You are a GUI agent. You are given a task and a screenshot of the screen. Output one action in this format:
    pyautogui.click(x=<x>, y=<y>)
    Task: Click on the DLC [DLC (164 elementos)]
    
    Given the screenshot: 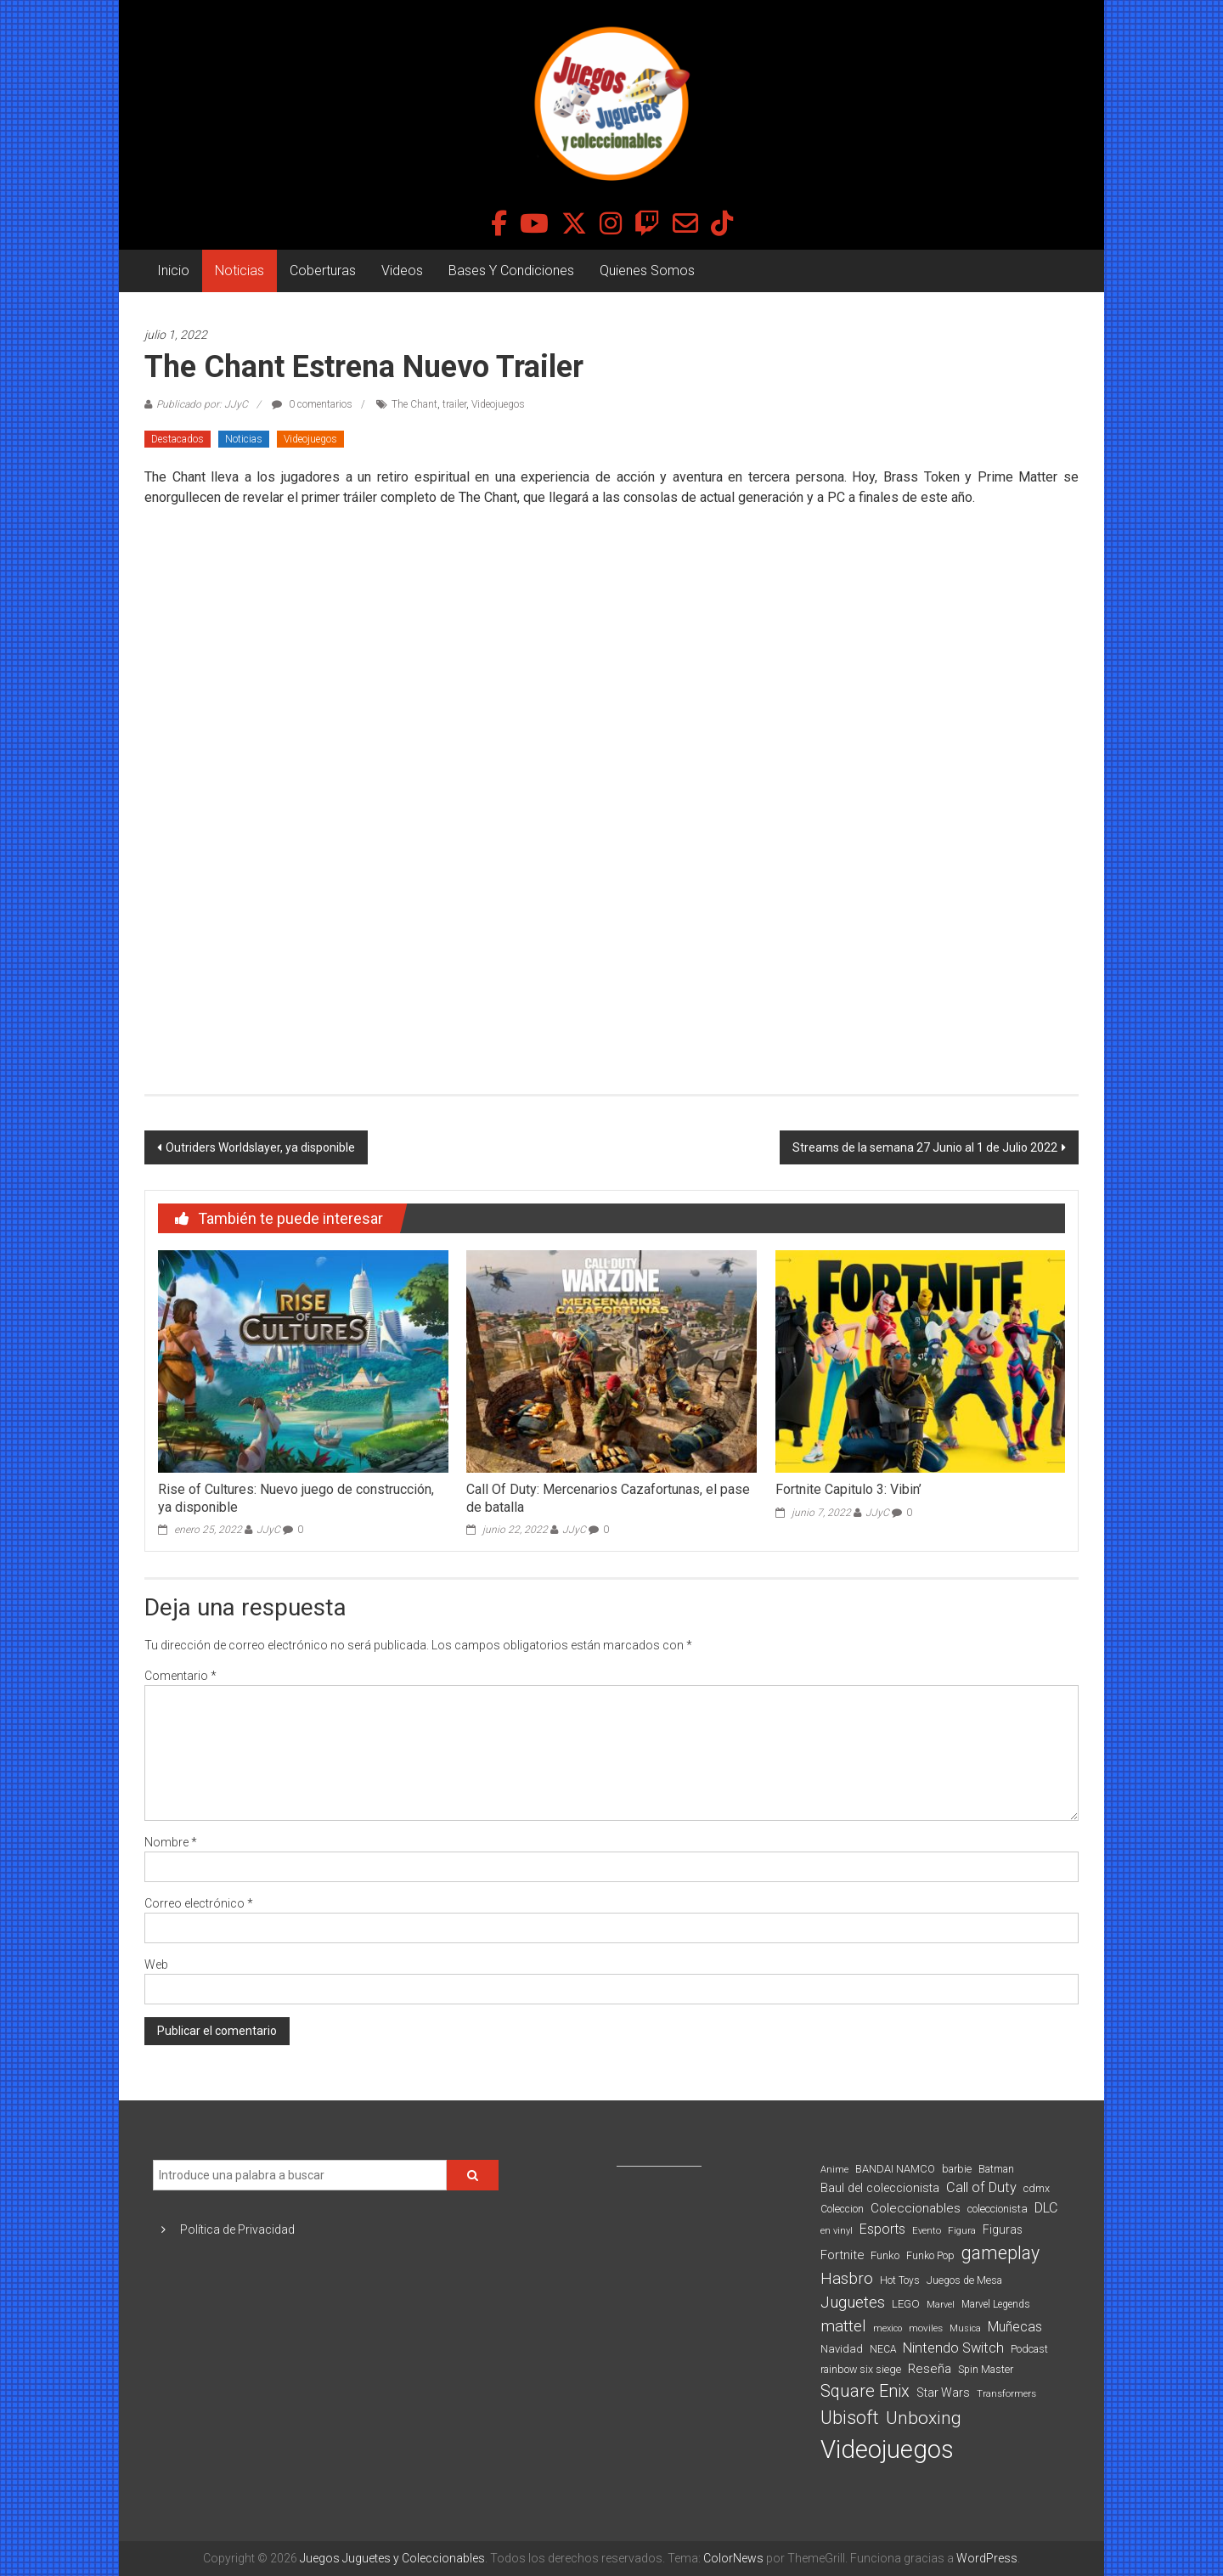 What is the action you would take?
    pyautogui.click(x=1045, y=2208)
    